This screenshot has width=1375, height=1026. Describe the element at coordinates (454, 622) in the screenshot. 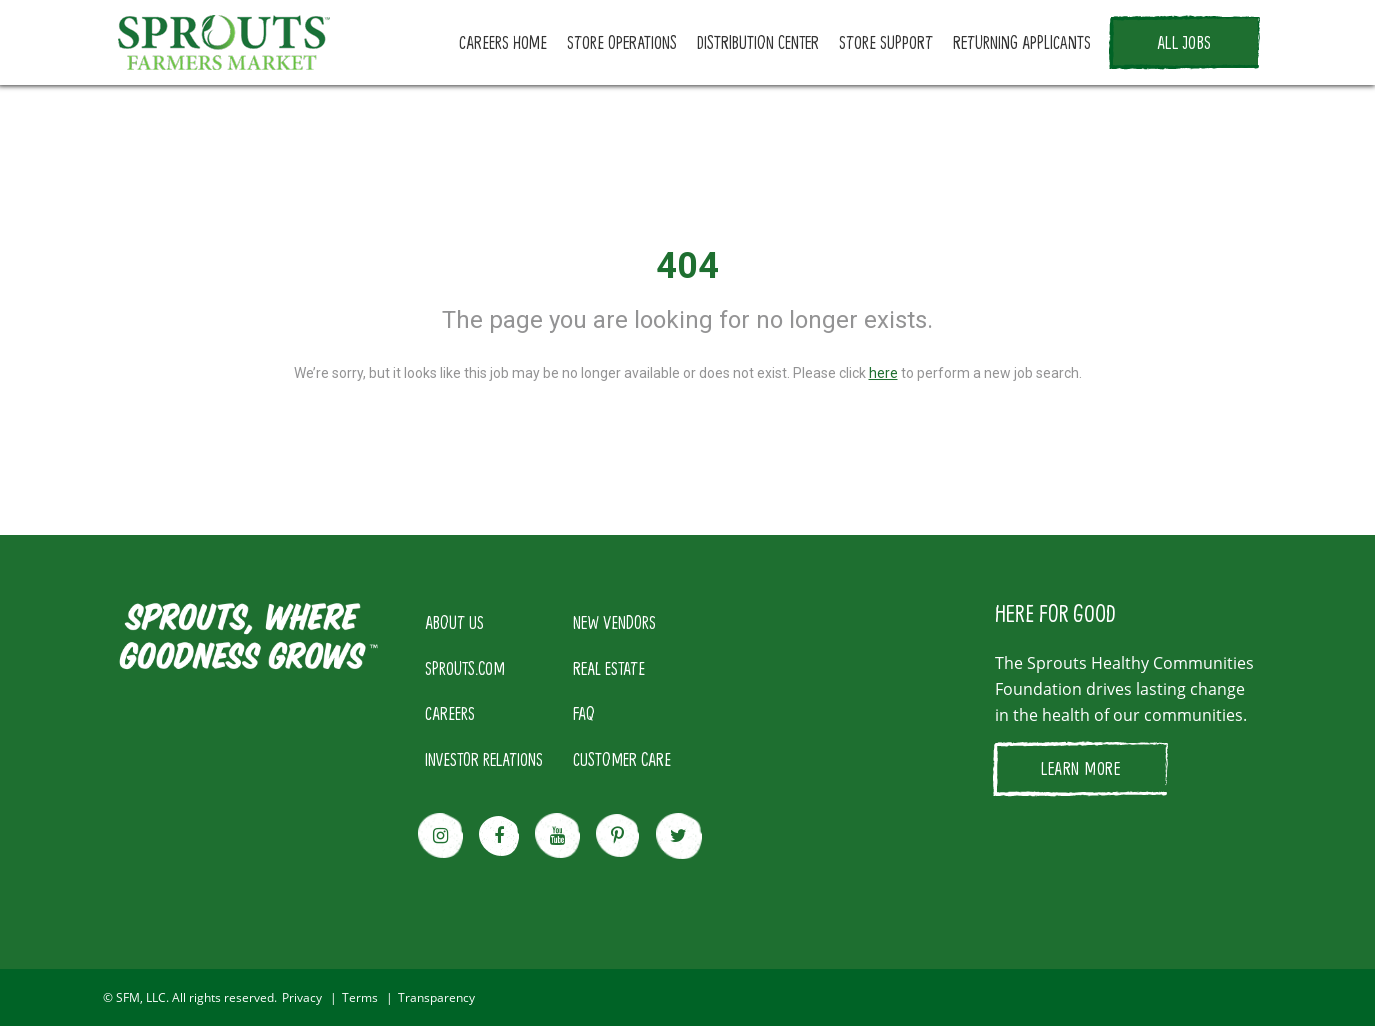

I see `ABOUT US` at that location.